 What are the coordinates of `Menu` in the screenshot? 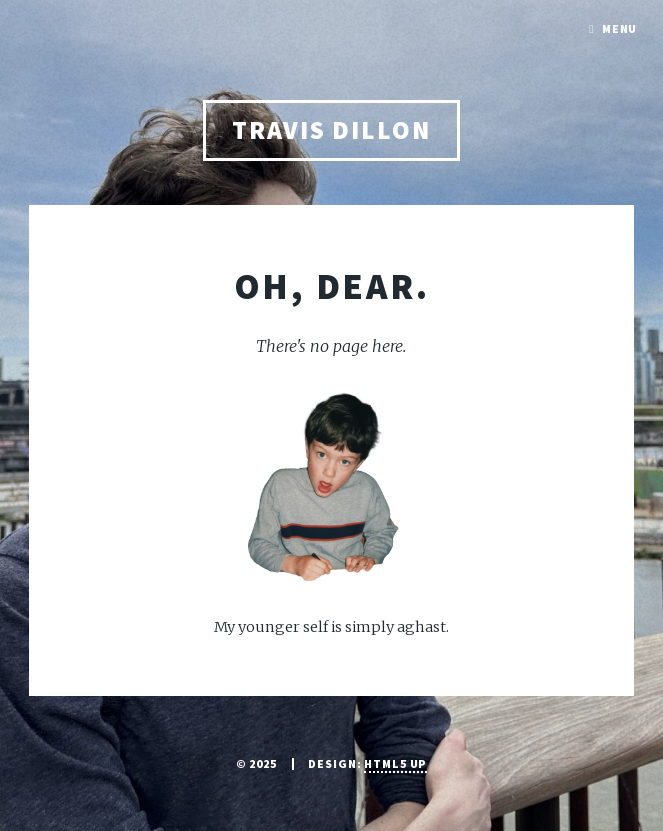 It's located at (620, 28).